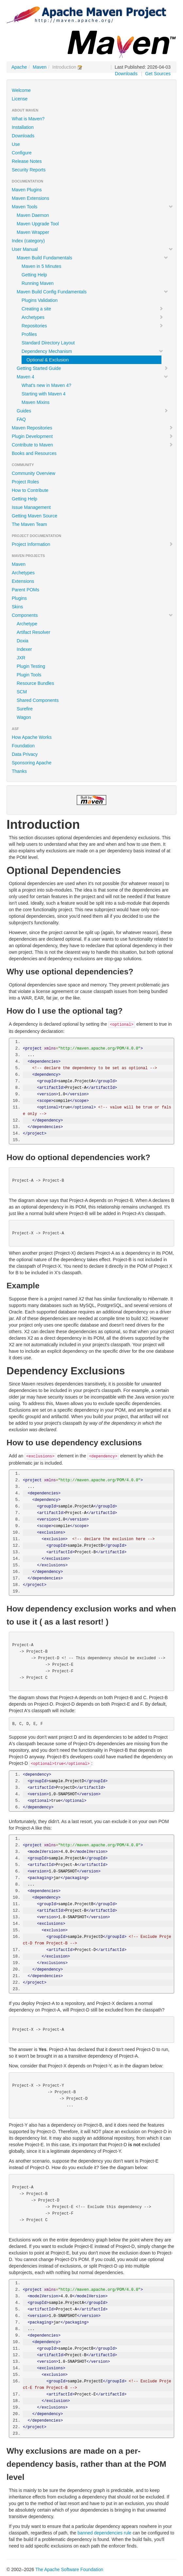  Describe the element at coordinates (27, 623) in the screenshot. I see `Archetype` at that location.